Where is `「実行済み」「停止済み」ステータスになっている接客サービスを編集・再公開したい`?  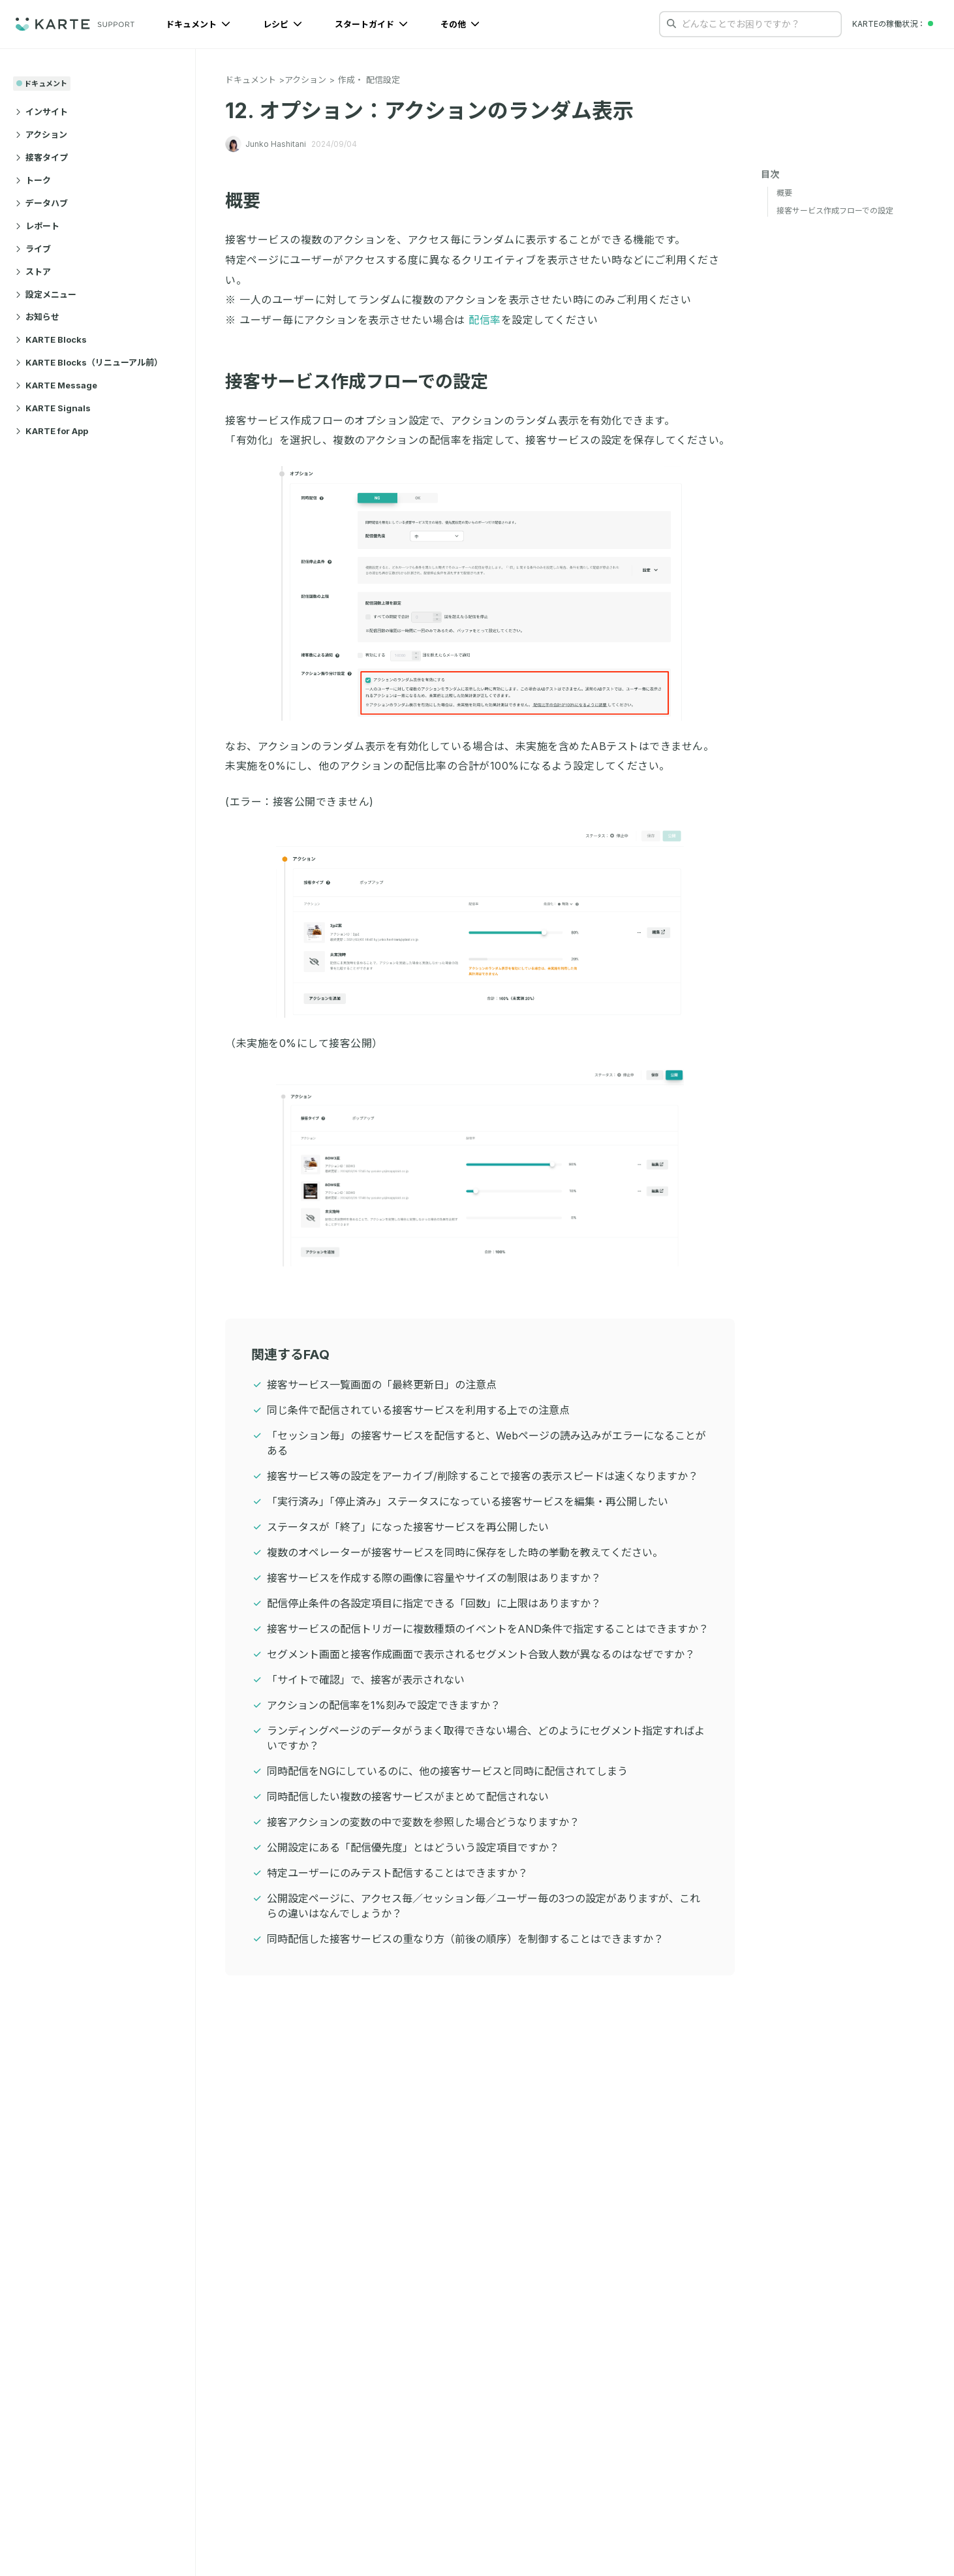
「実行済み」「停止済み」ステータスになっている接客サービスを編集・再公開したい is located at coordinates (467, 1501).